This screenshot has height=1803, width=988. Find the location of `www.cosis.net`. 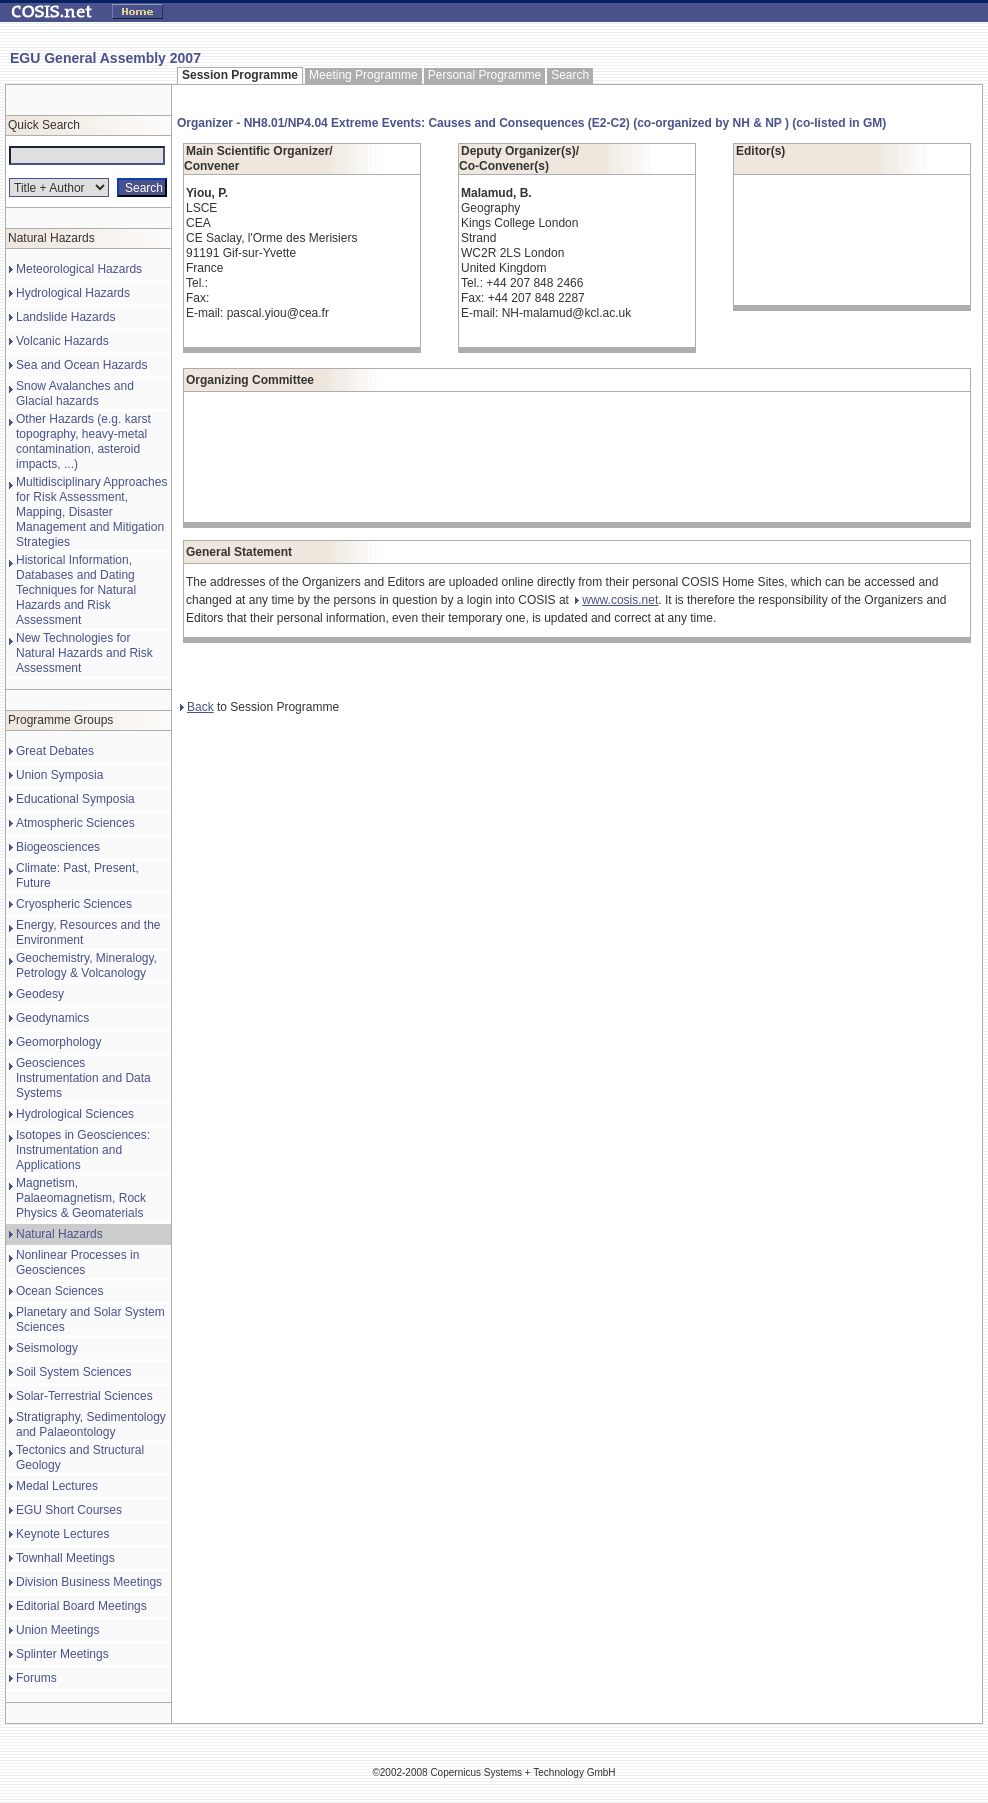

www.cosis.net is located at coordinates (616, 600).